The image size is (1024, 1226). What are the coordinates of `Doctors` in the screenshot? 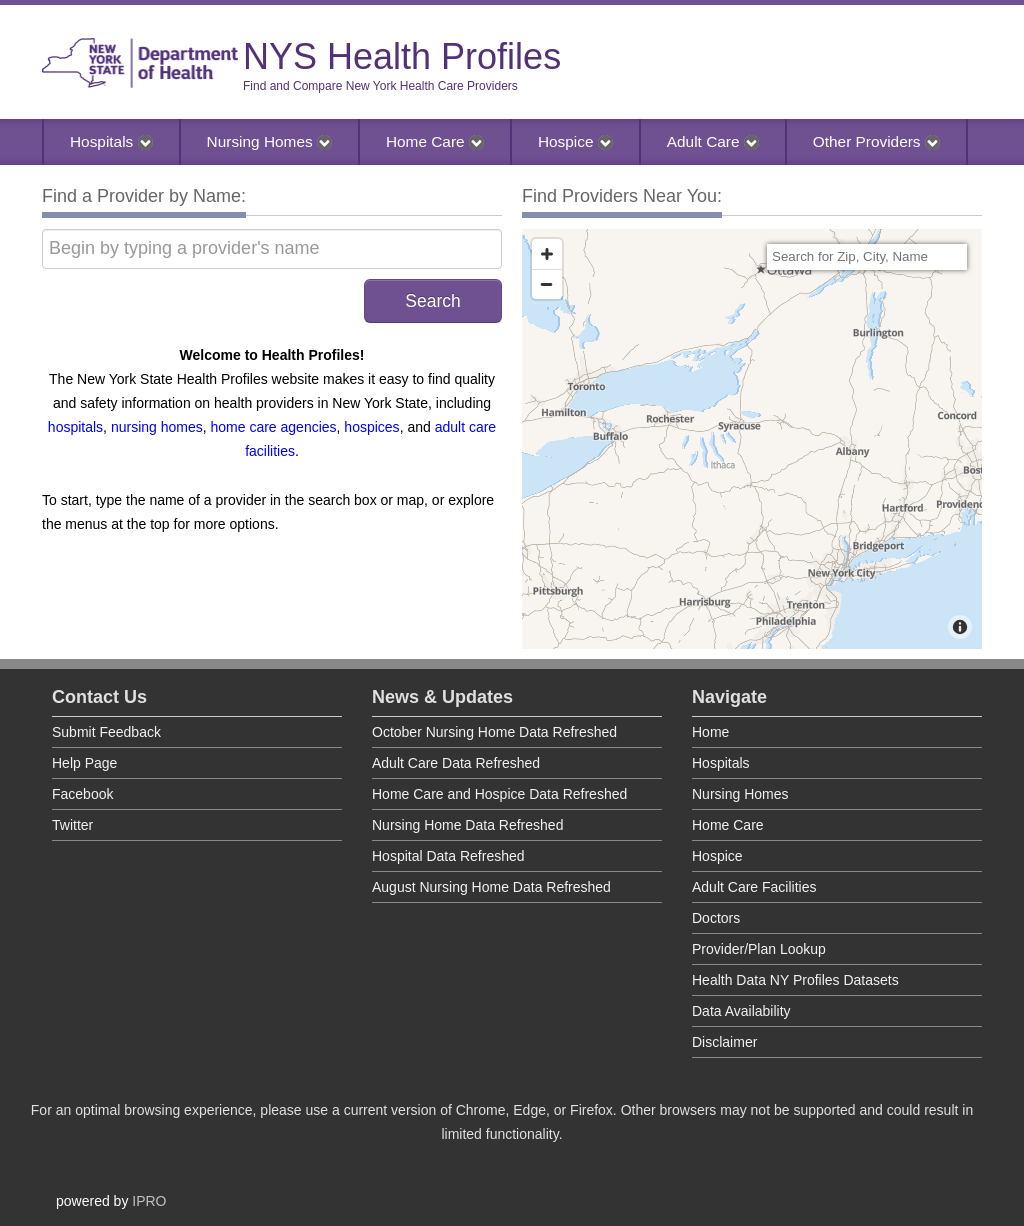 It's located at (716, 918).